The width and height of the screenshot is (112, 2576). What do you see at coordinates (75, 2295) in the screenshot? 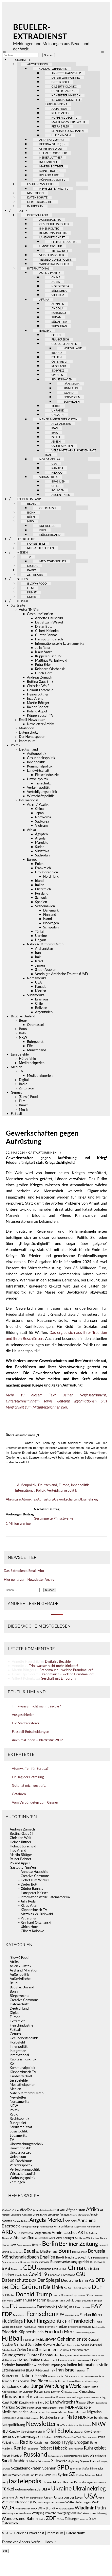
I see `dpa [dpa (56 Einträge)]` at bounding box center [75, 2295].